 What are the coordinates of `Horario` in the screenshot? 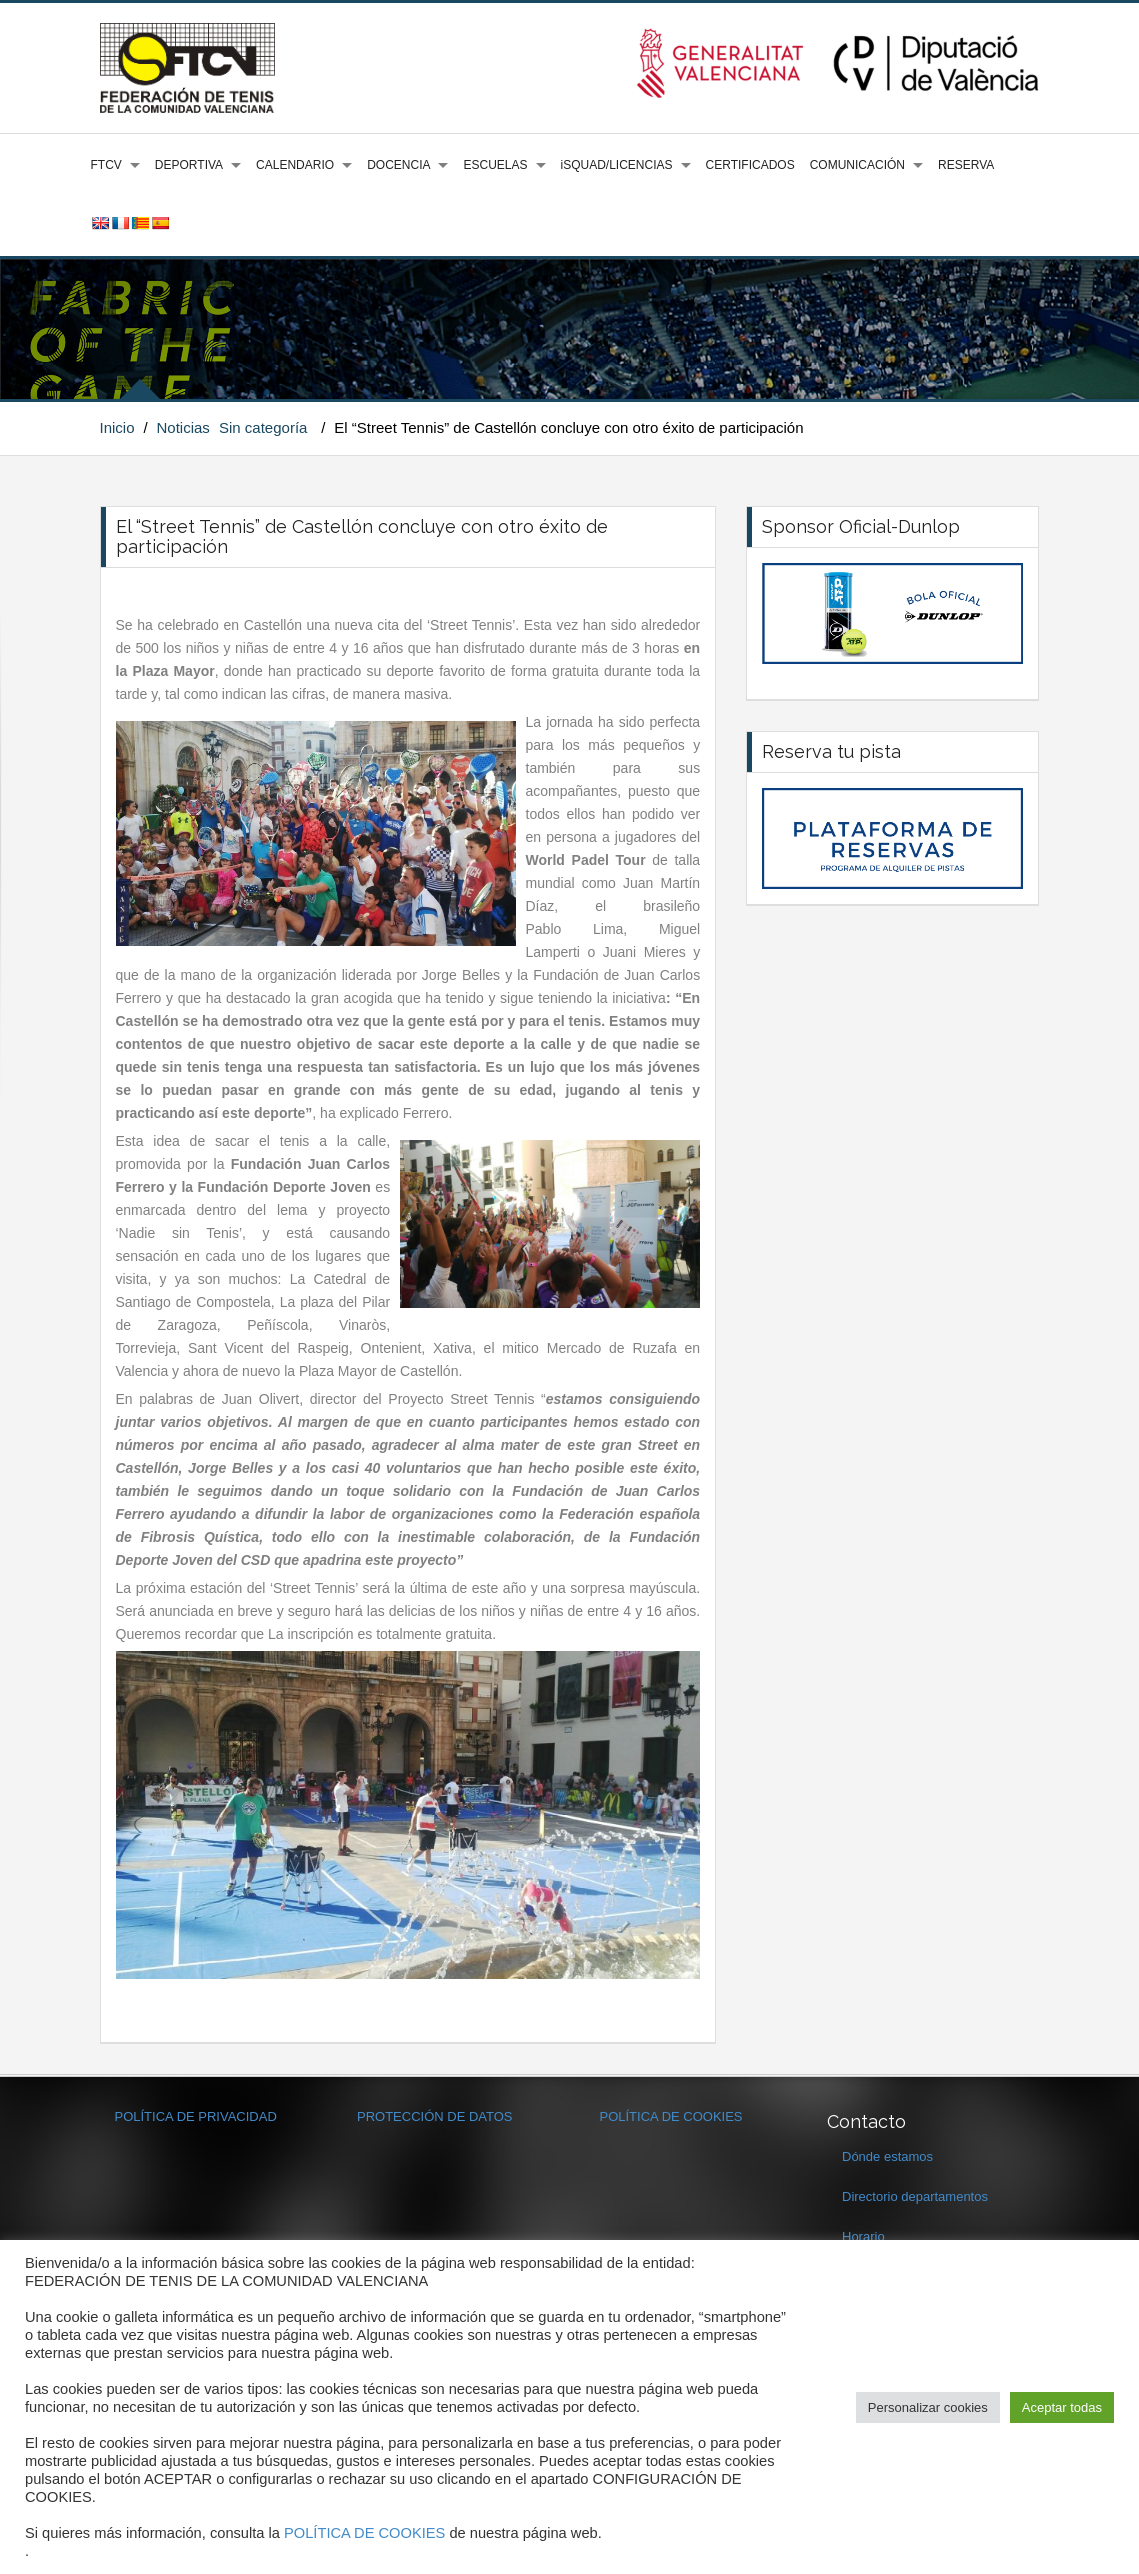 It's located at (863, 2236).